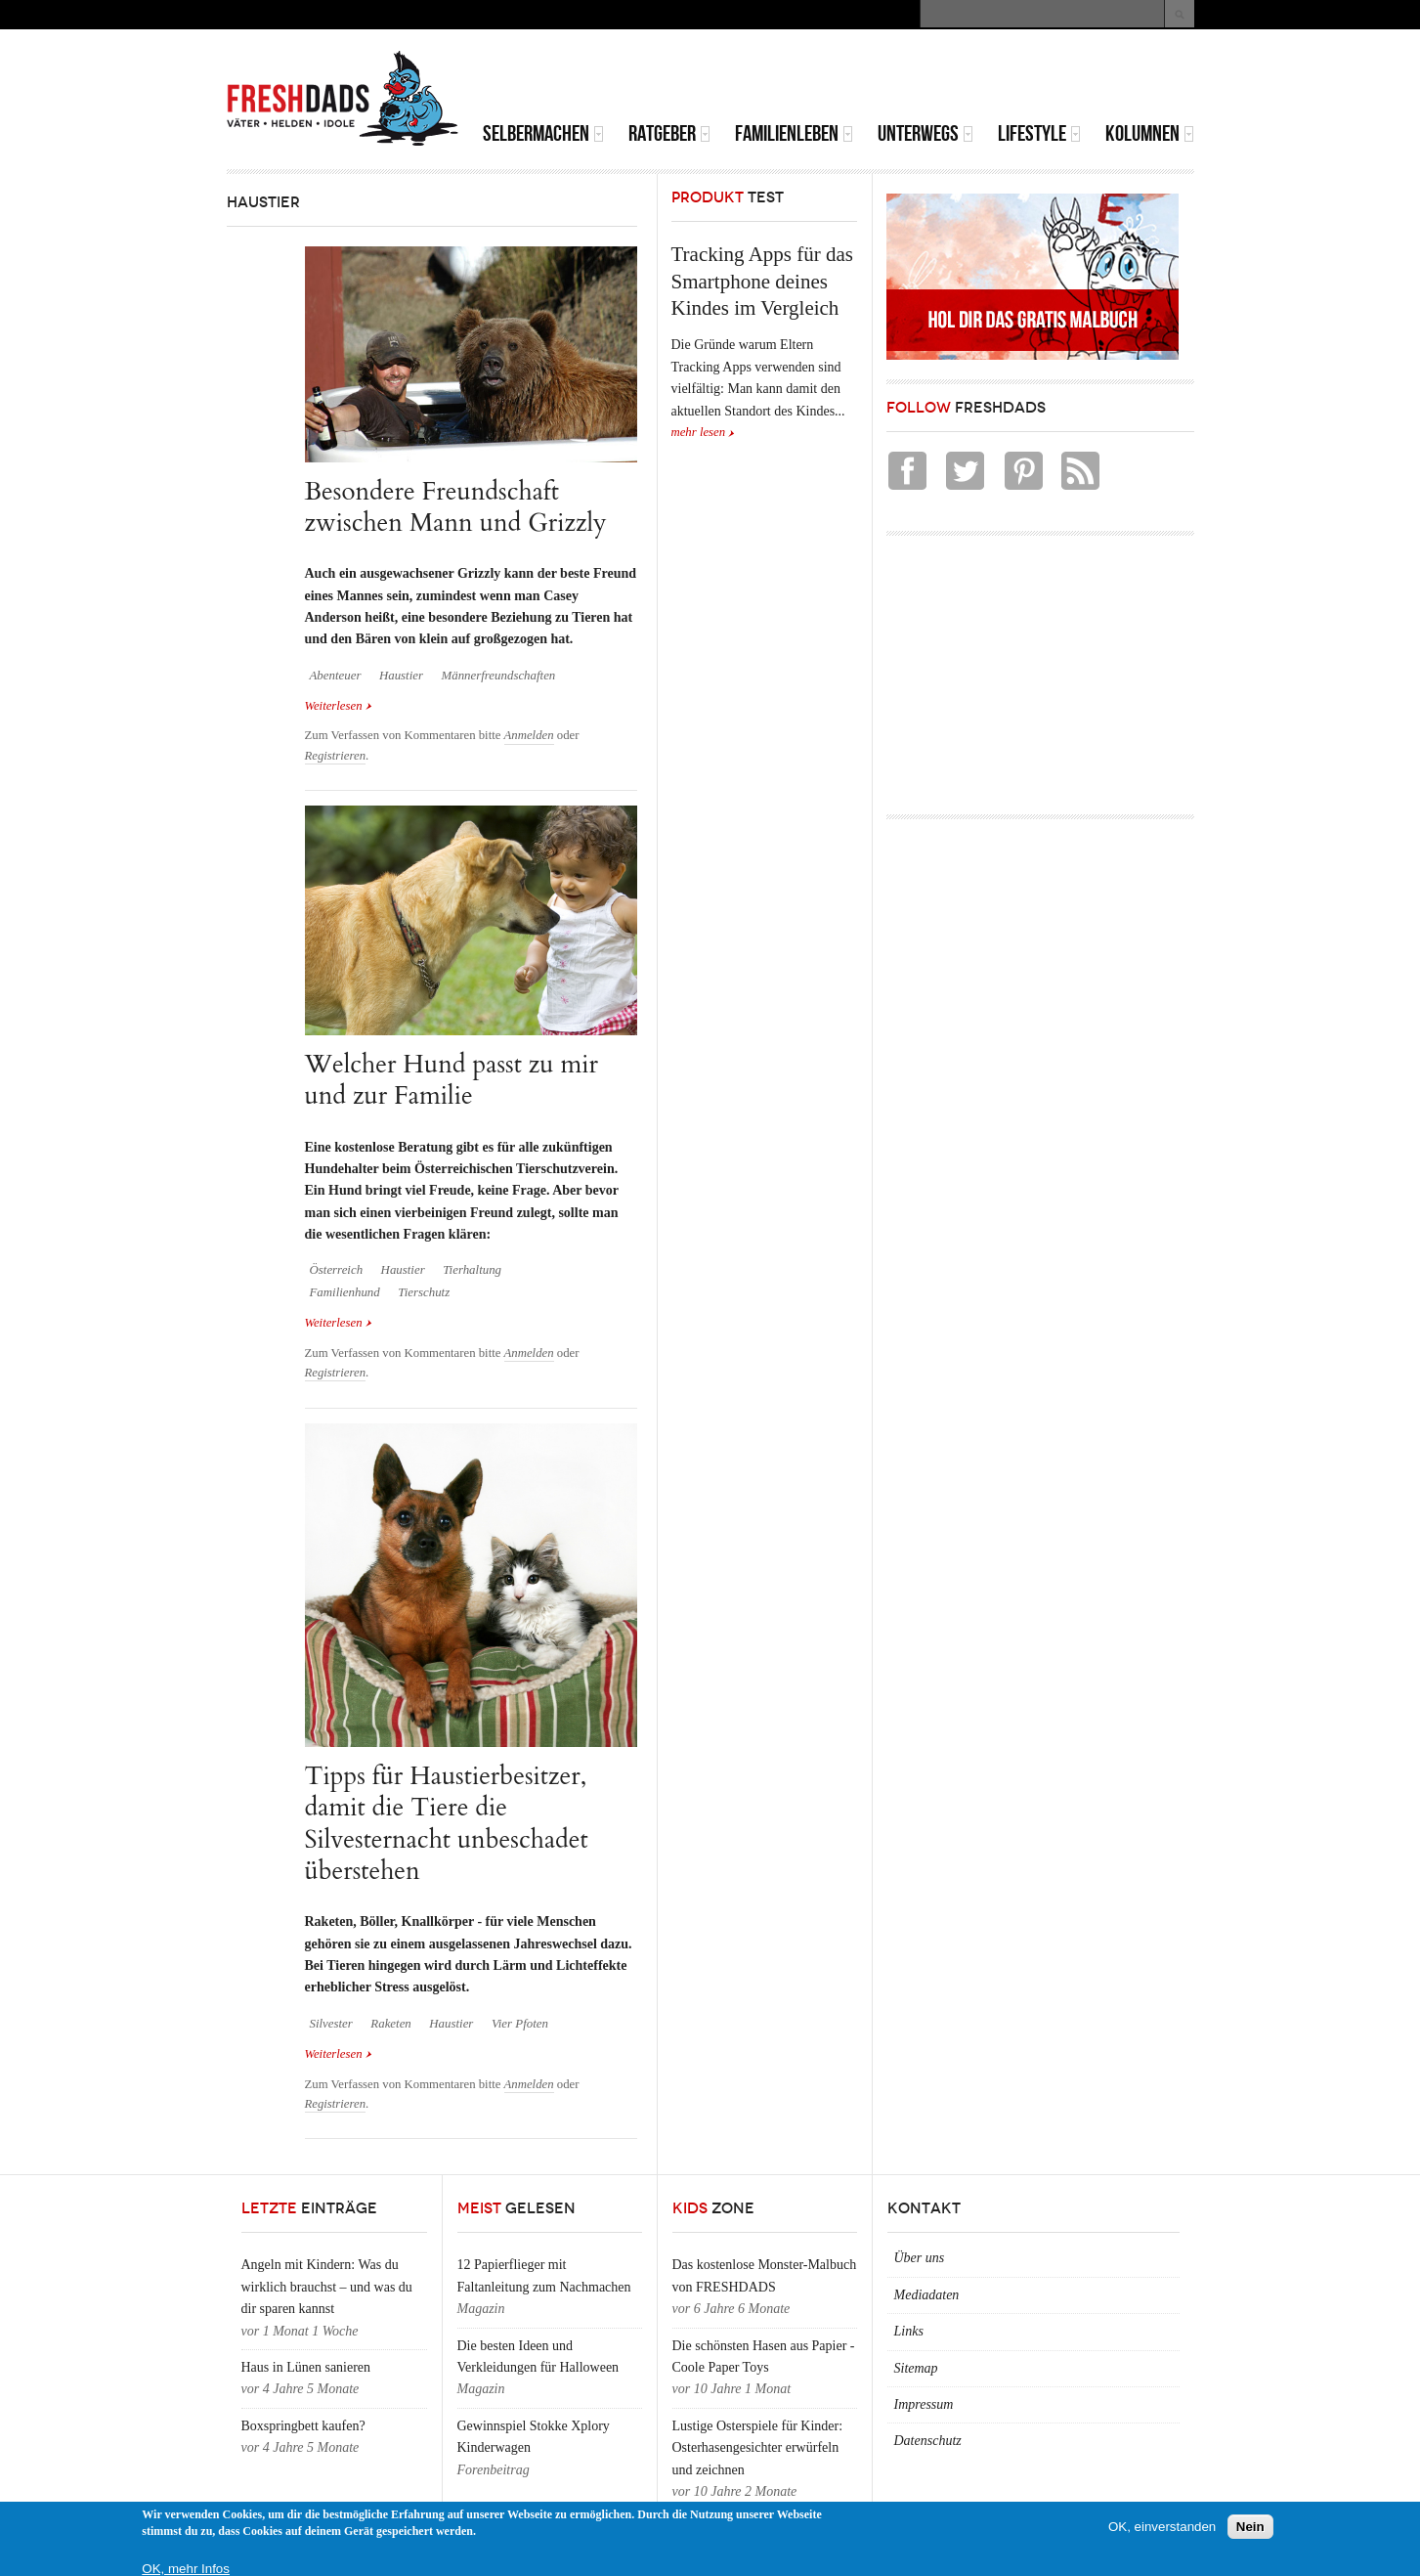 The image size is (1420, 2576). What do you see at coordinates (543, 133) in the screenshot?
I see `Selbermachen` at bounding box center [543, 133].